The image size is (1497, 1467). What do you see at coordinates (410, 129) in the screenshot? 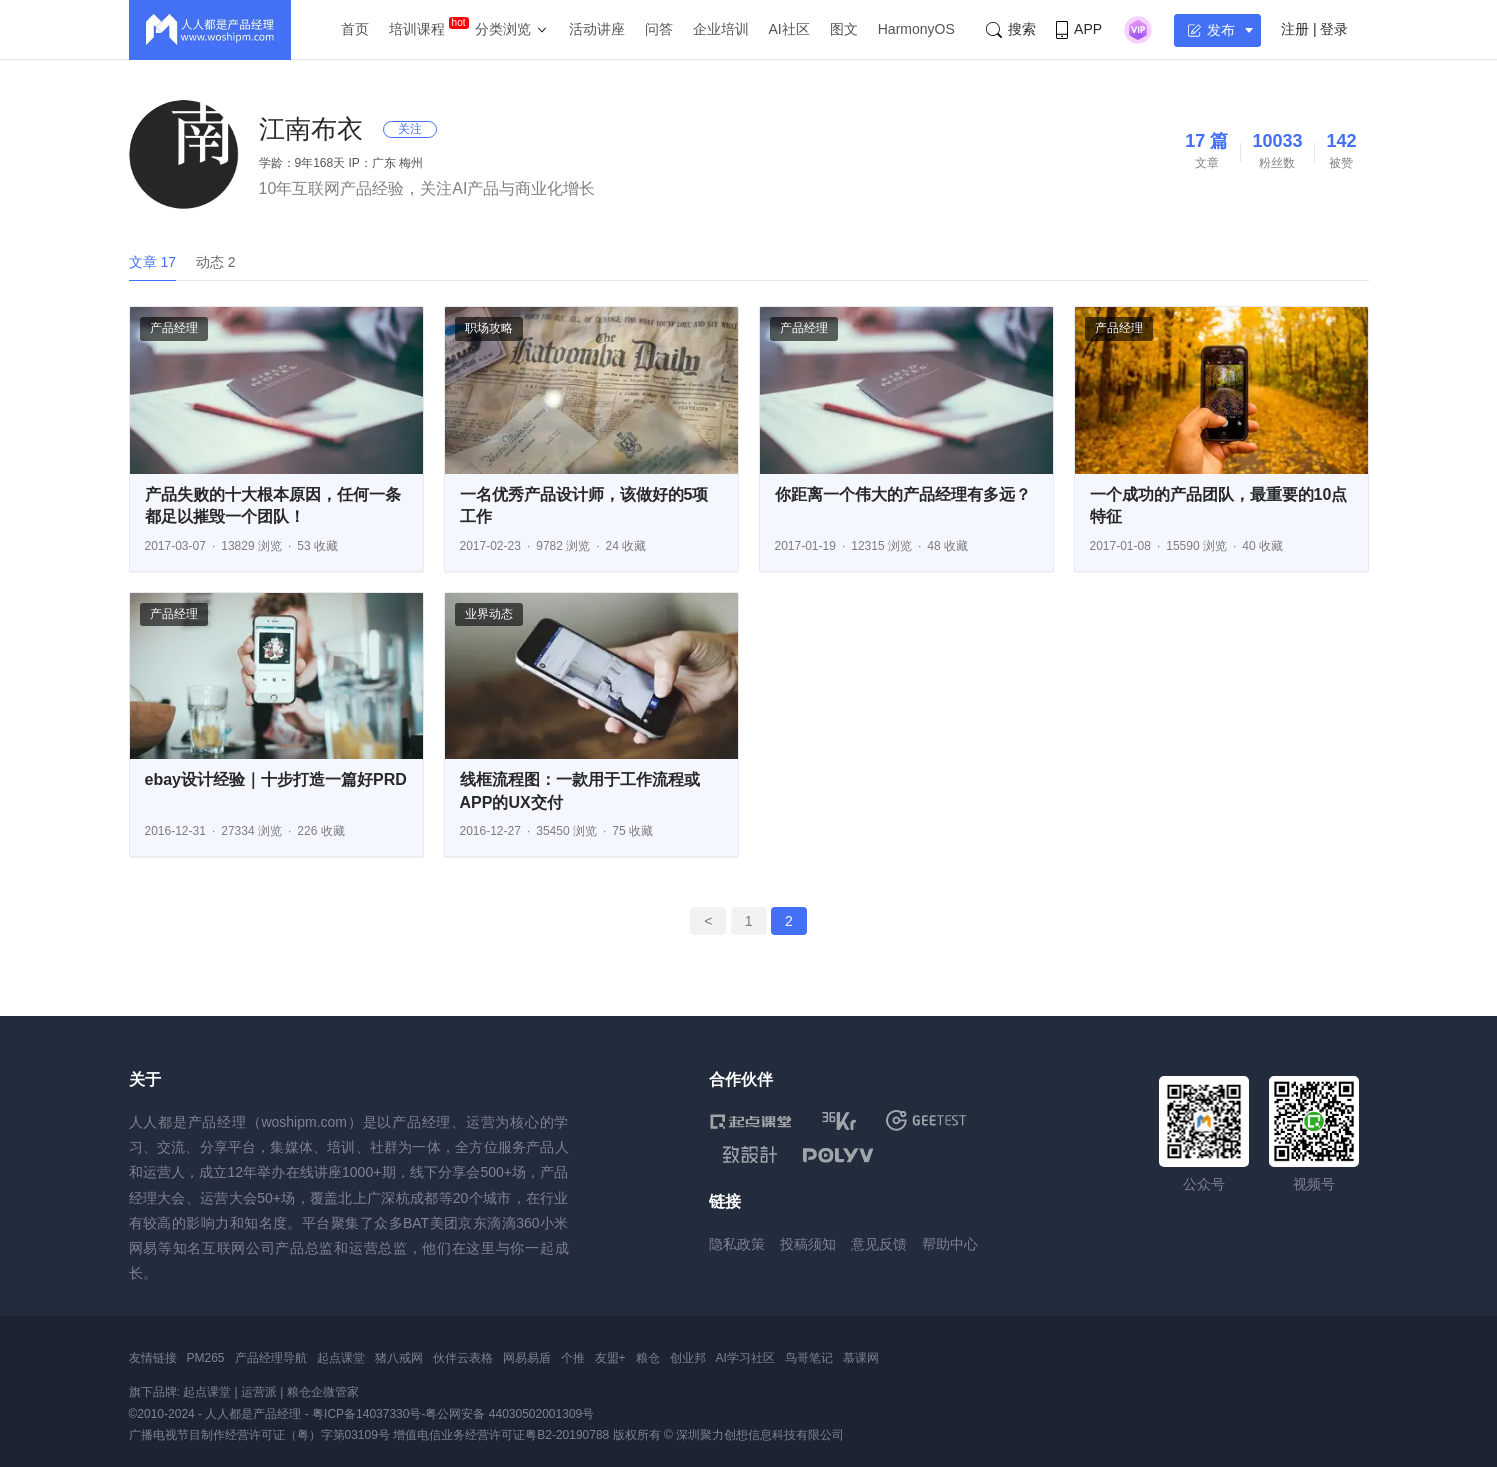
I see `关注` at bounding box center [410, 129].